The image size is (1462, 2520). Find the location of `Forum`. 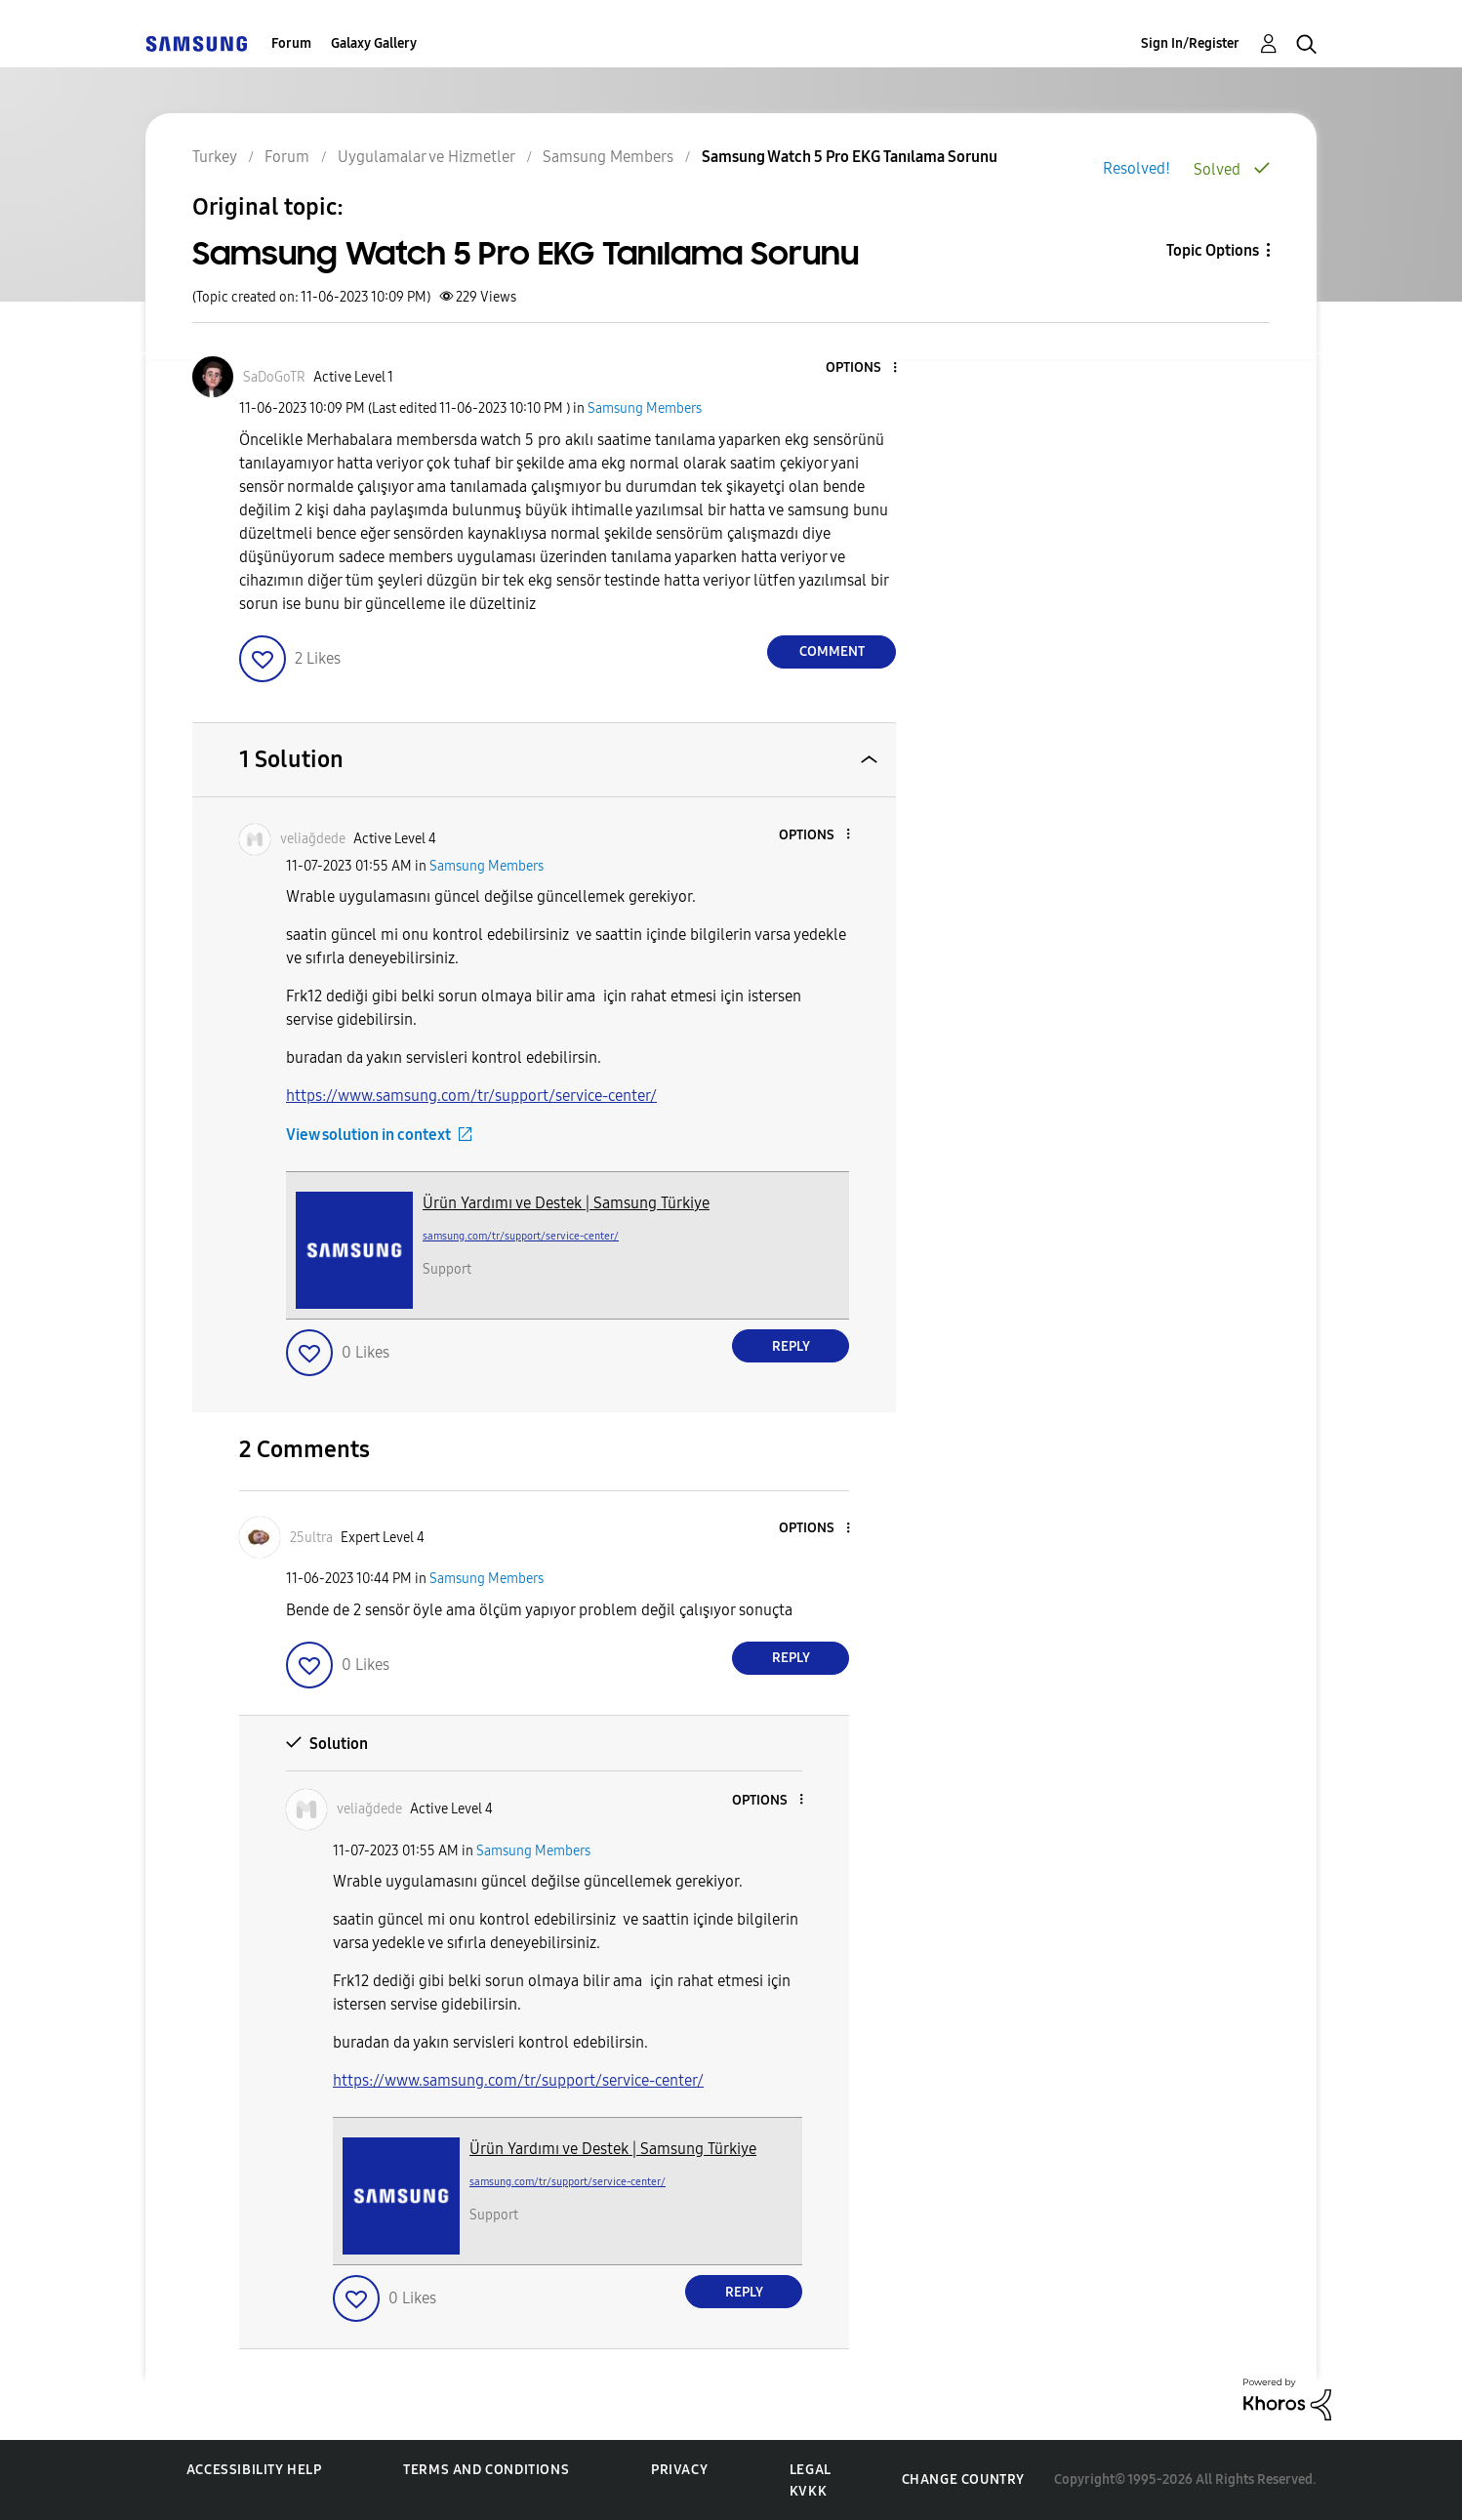

Forum is located at coordinates (291, 43).